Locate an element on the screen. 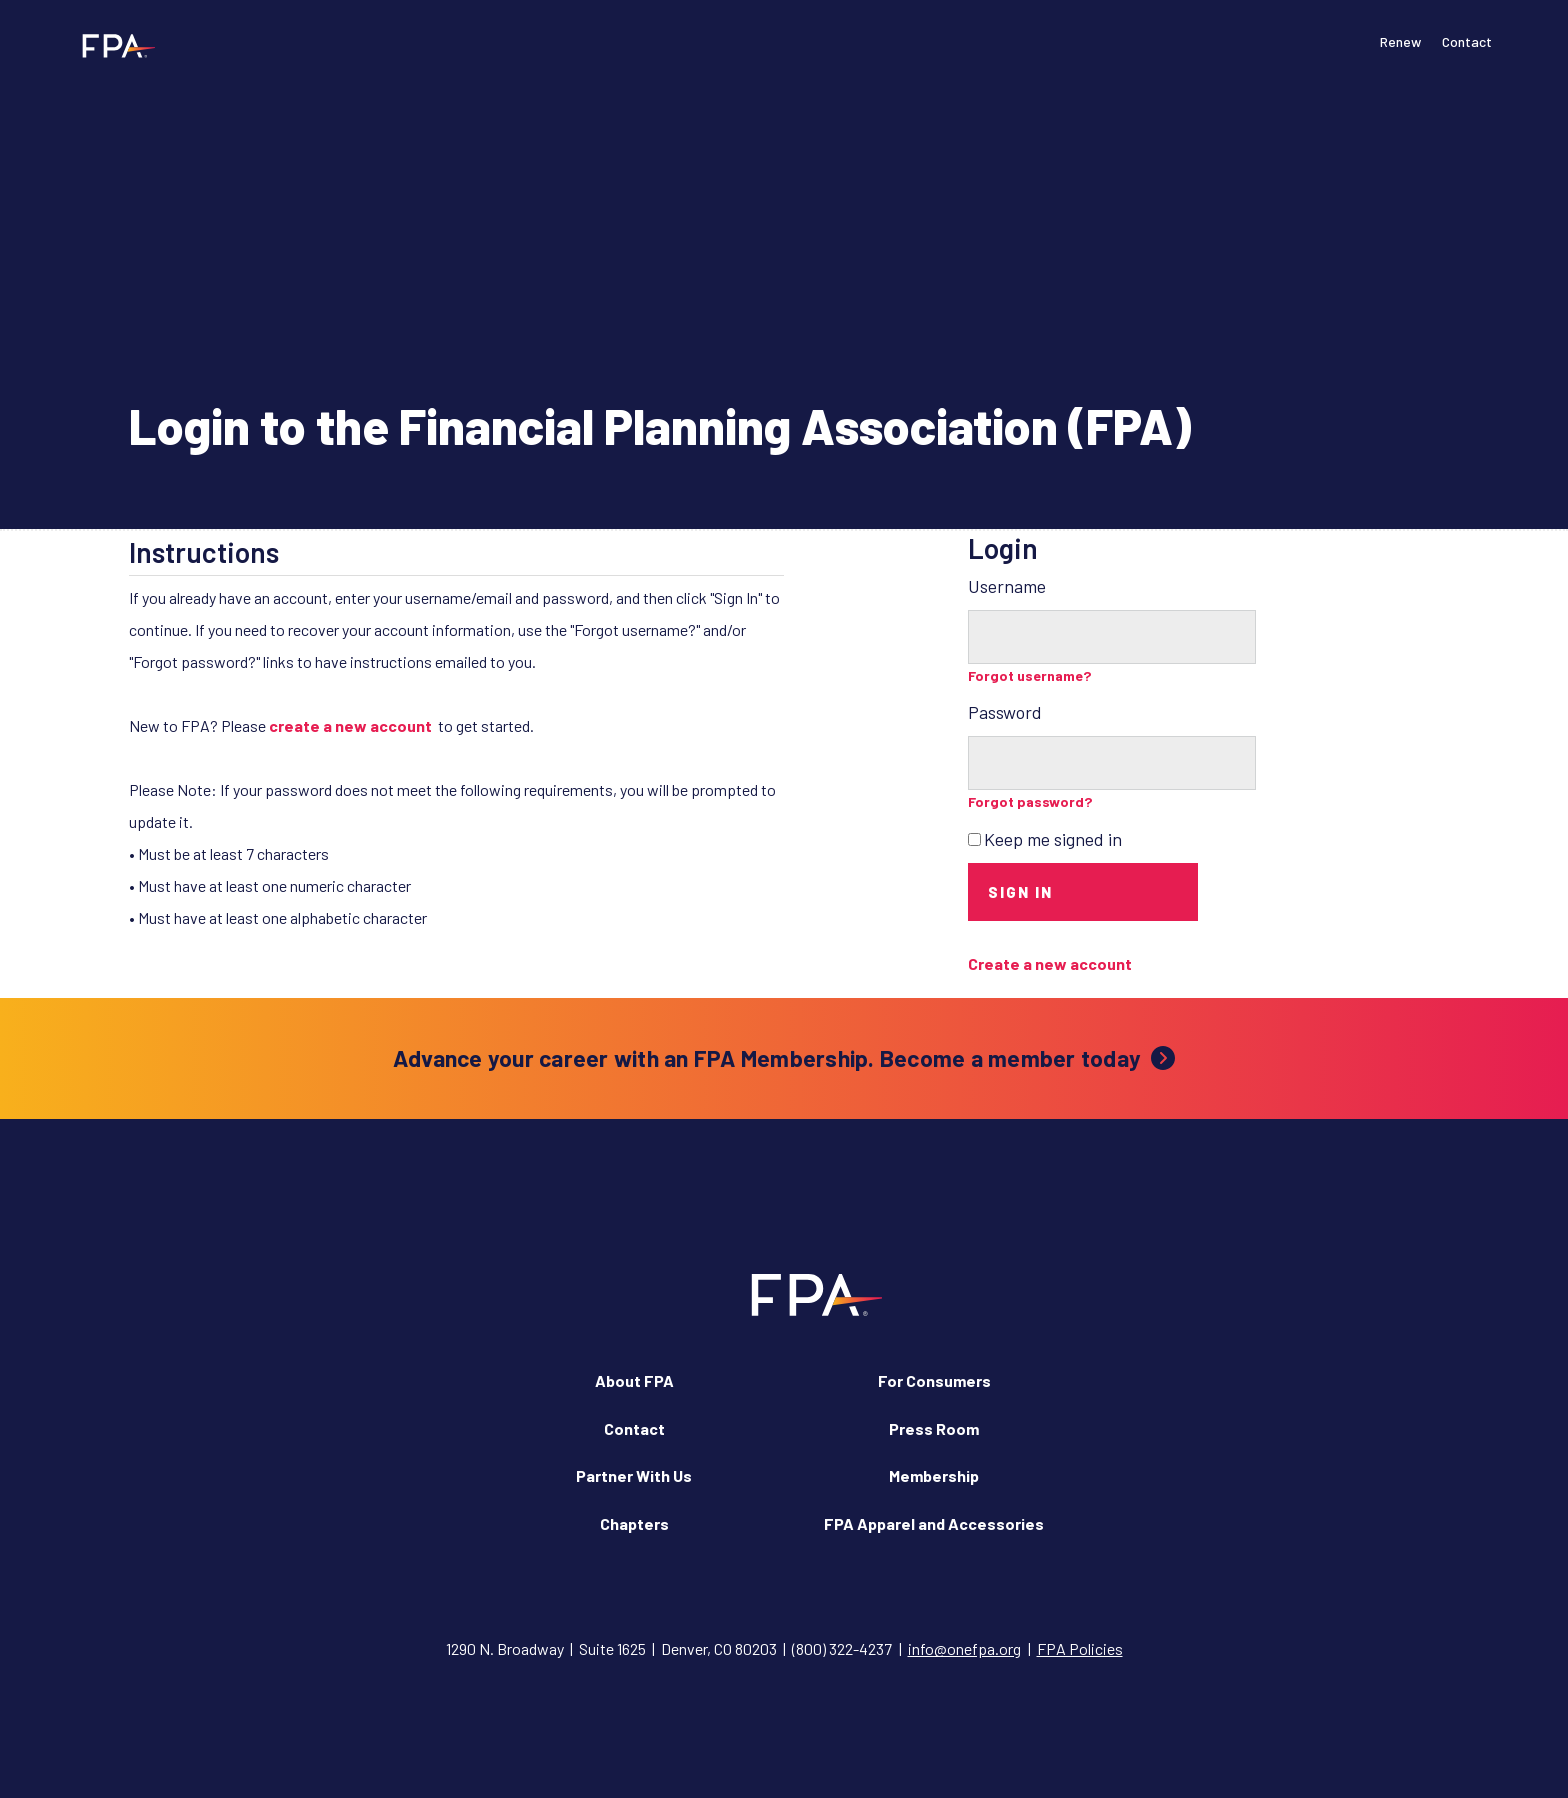  Membership is located at coordinates (934, 1475).